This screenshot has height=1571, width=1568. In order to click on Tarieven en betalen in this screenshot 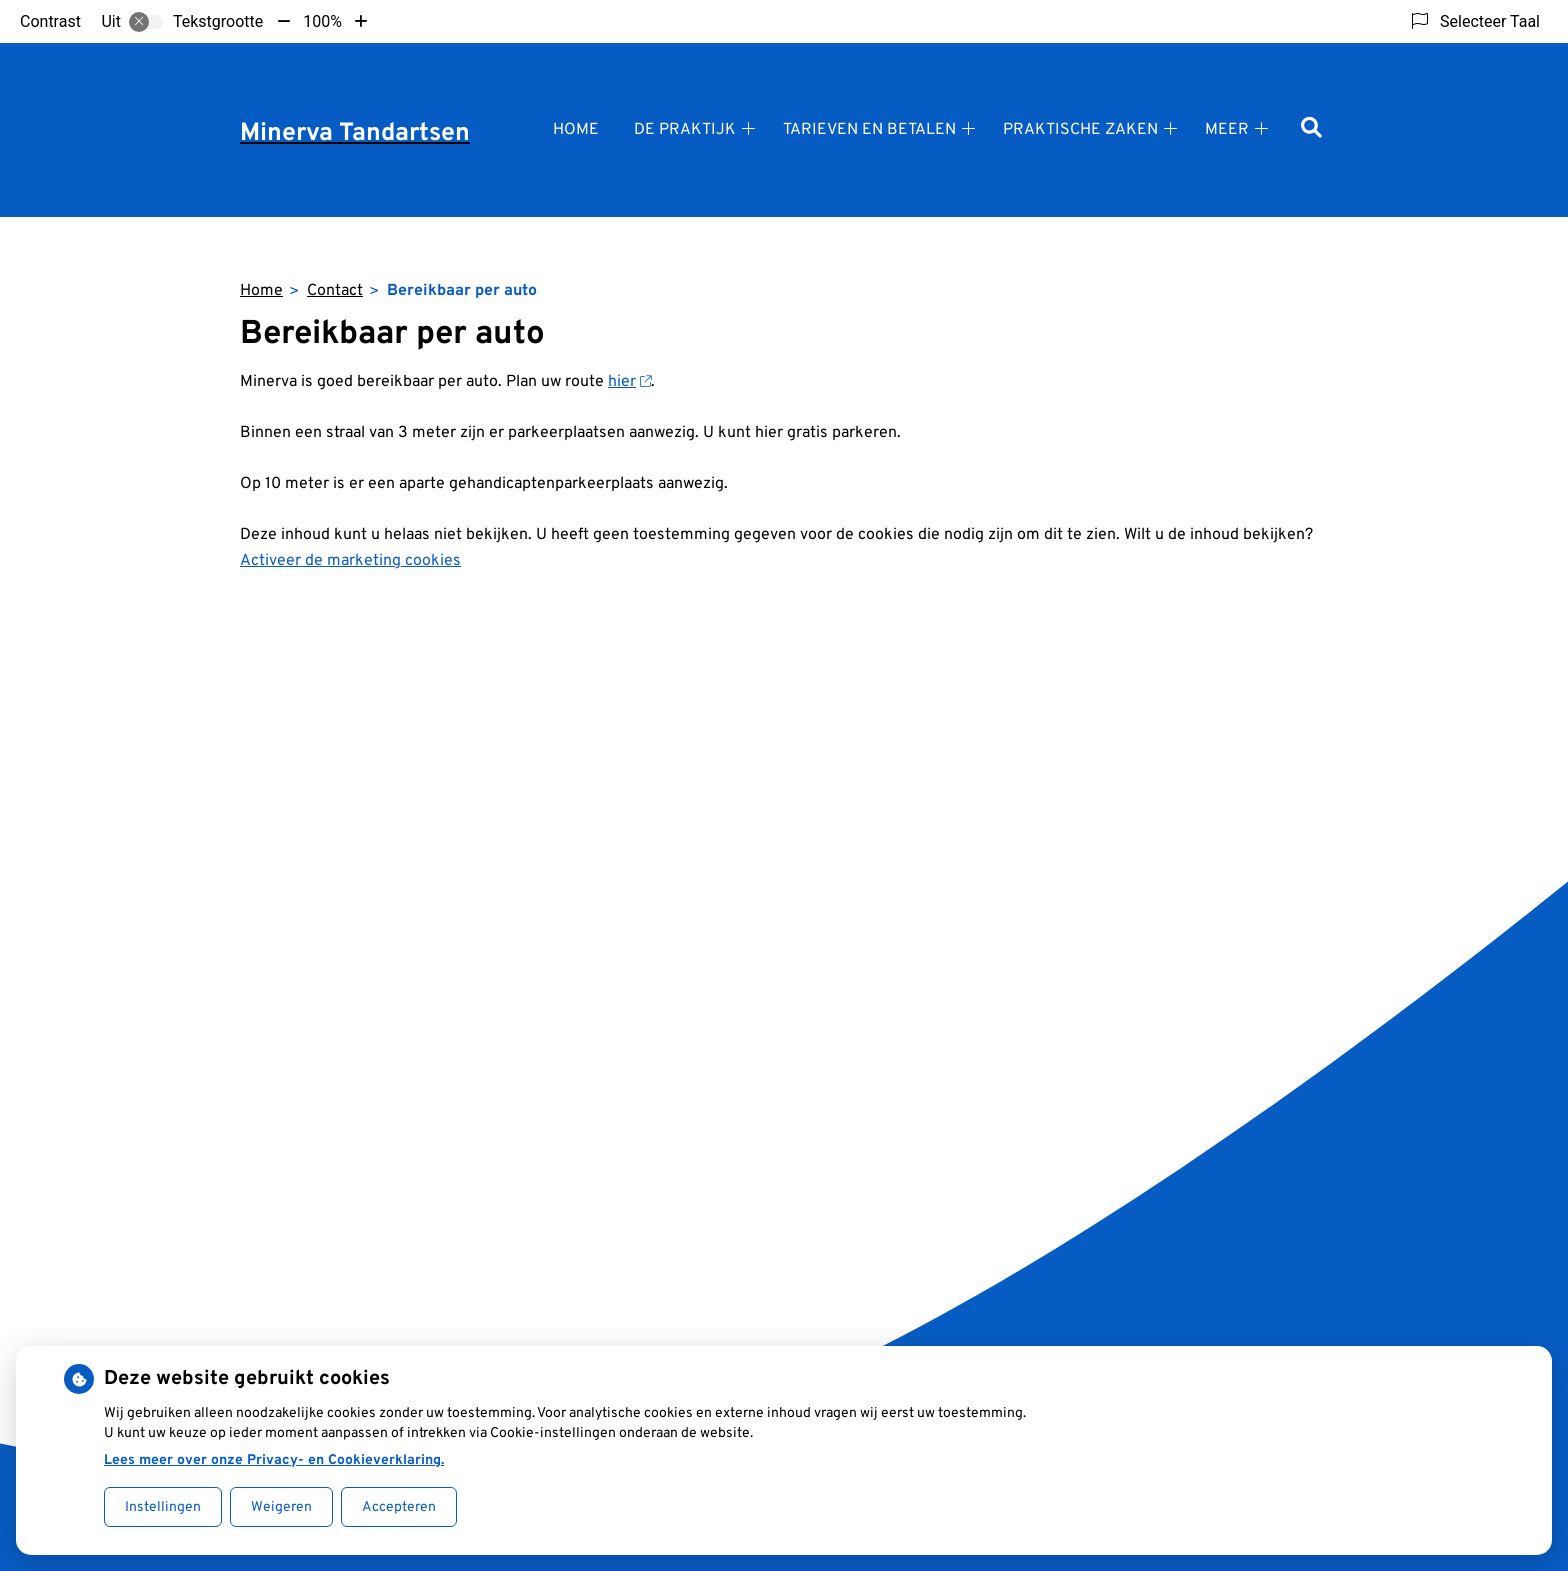, I will do `click(869, 130)`.